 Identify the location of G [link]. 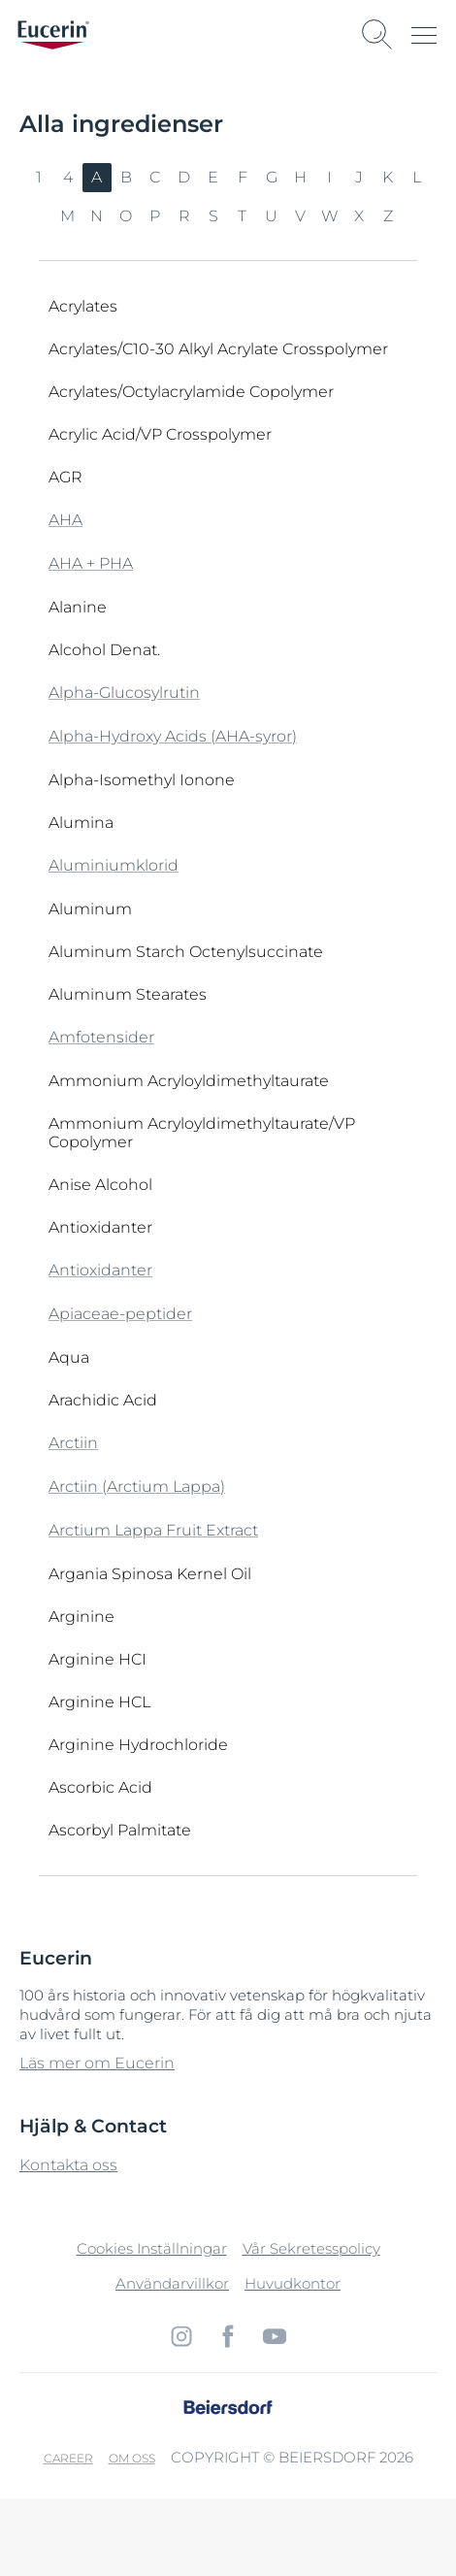
(272, 177).